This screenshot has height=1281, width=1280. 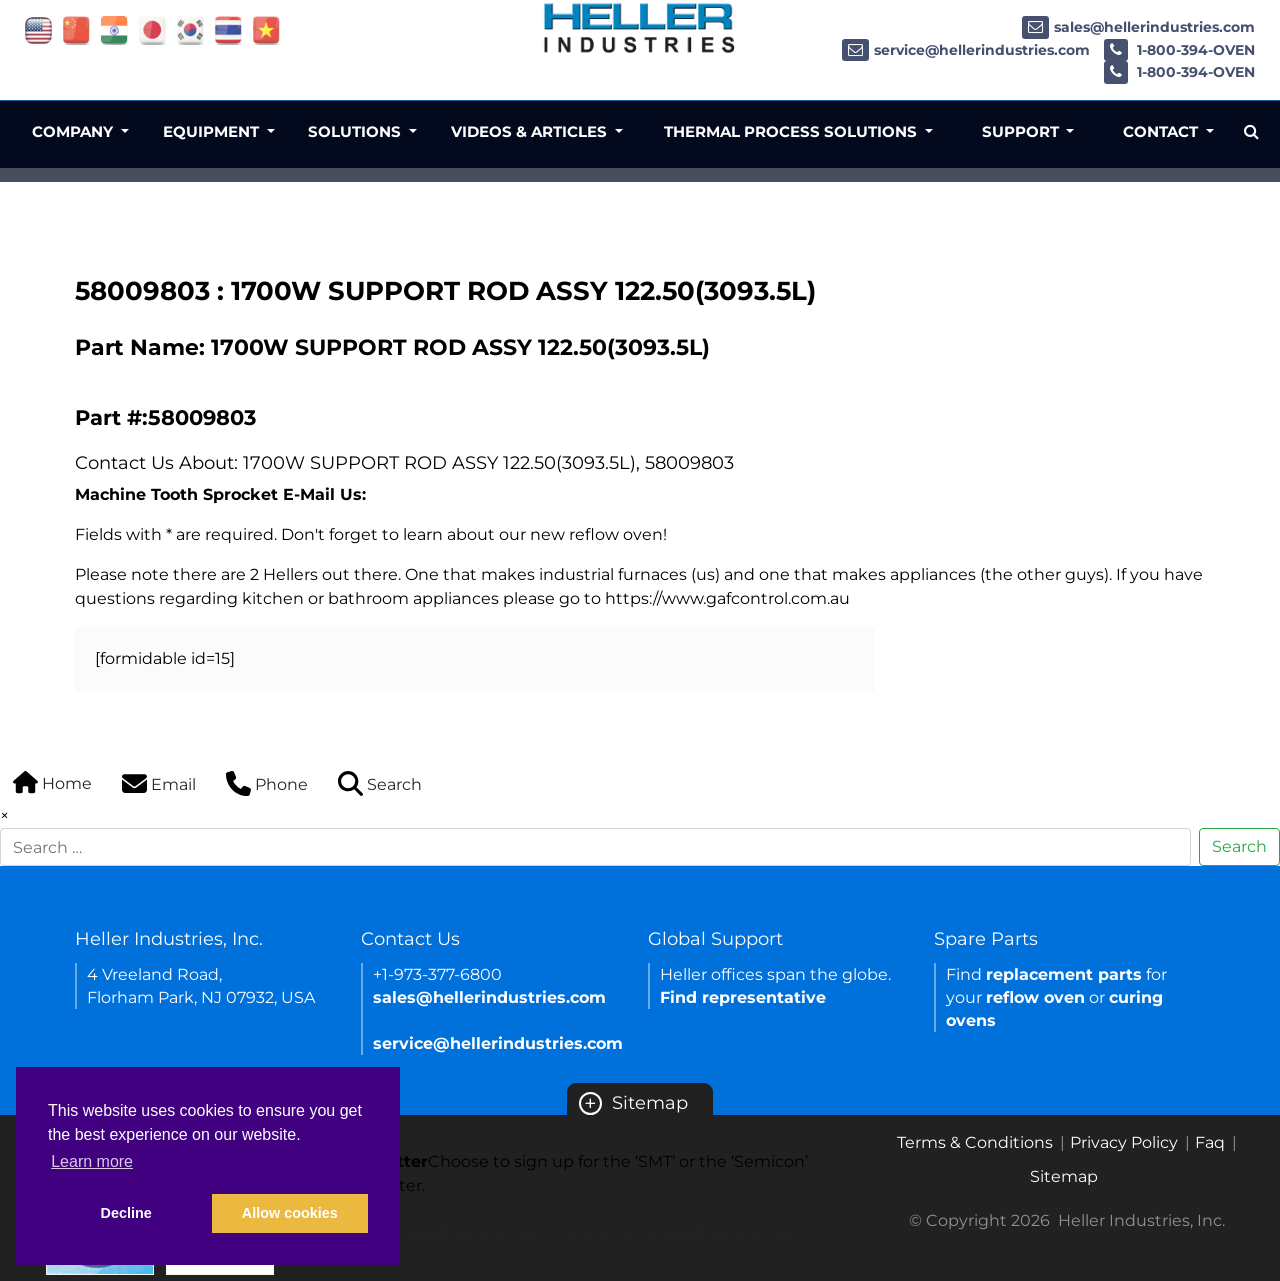 I want to click on SMT newsletter sign up, so click(x=442, y=1232).